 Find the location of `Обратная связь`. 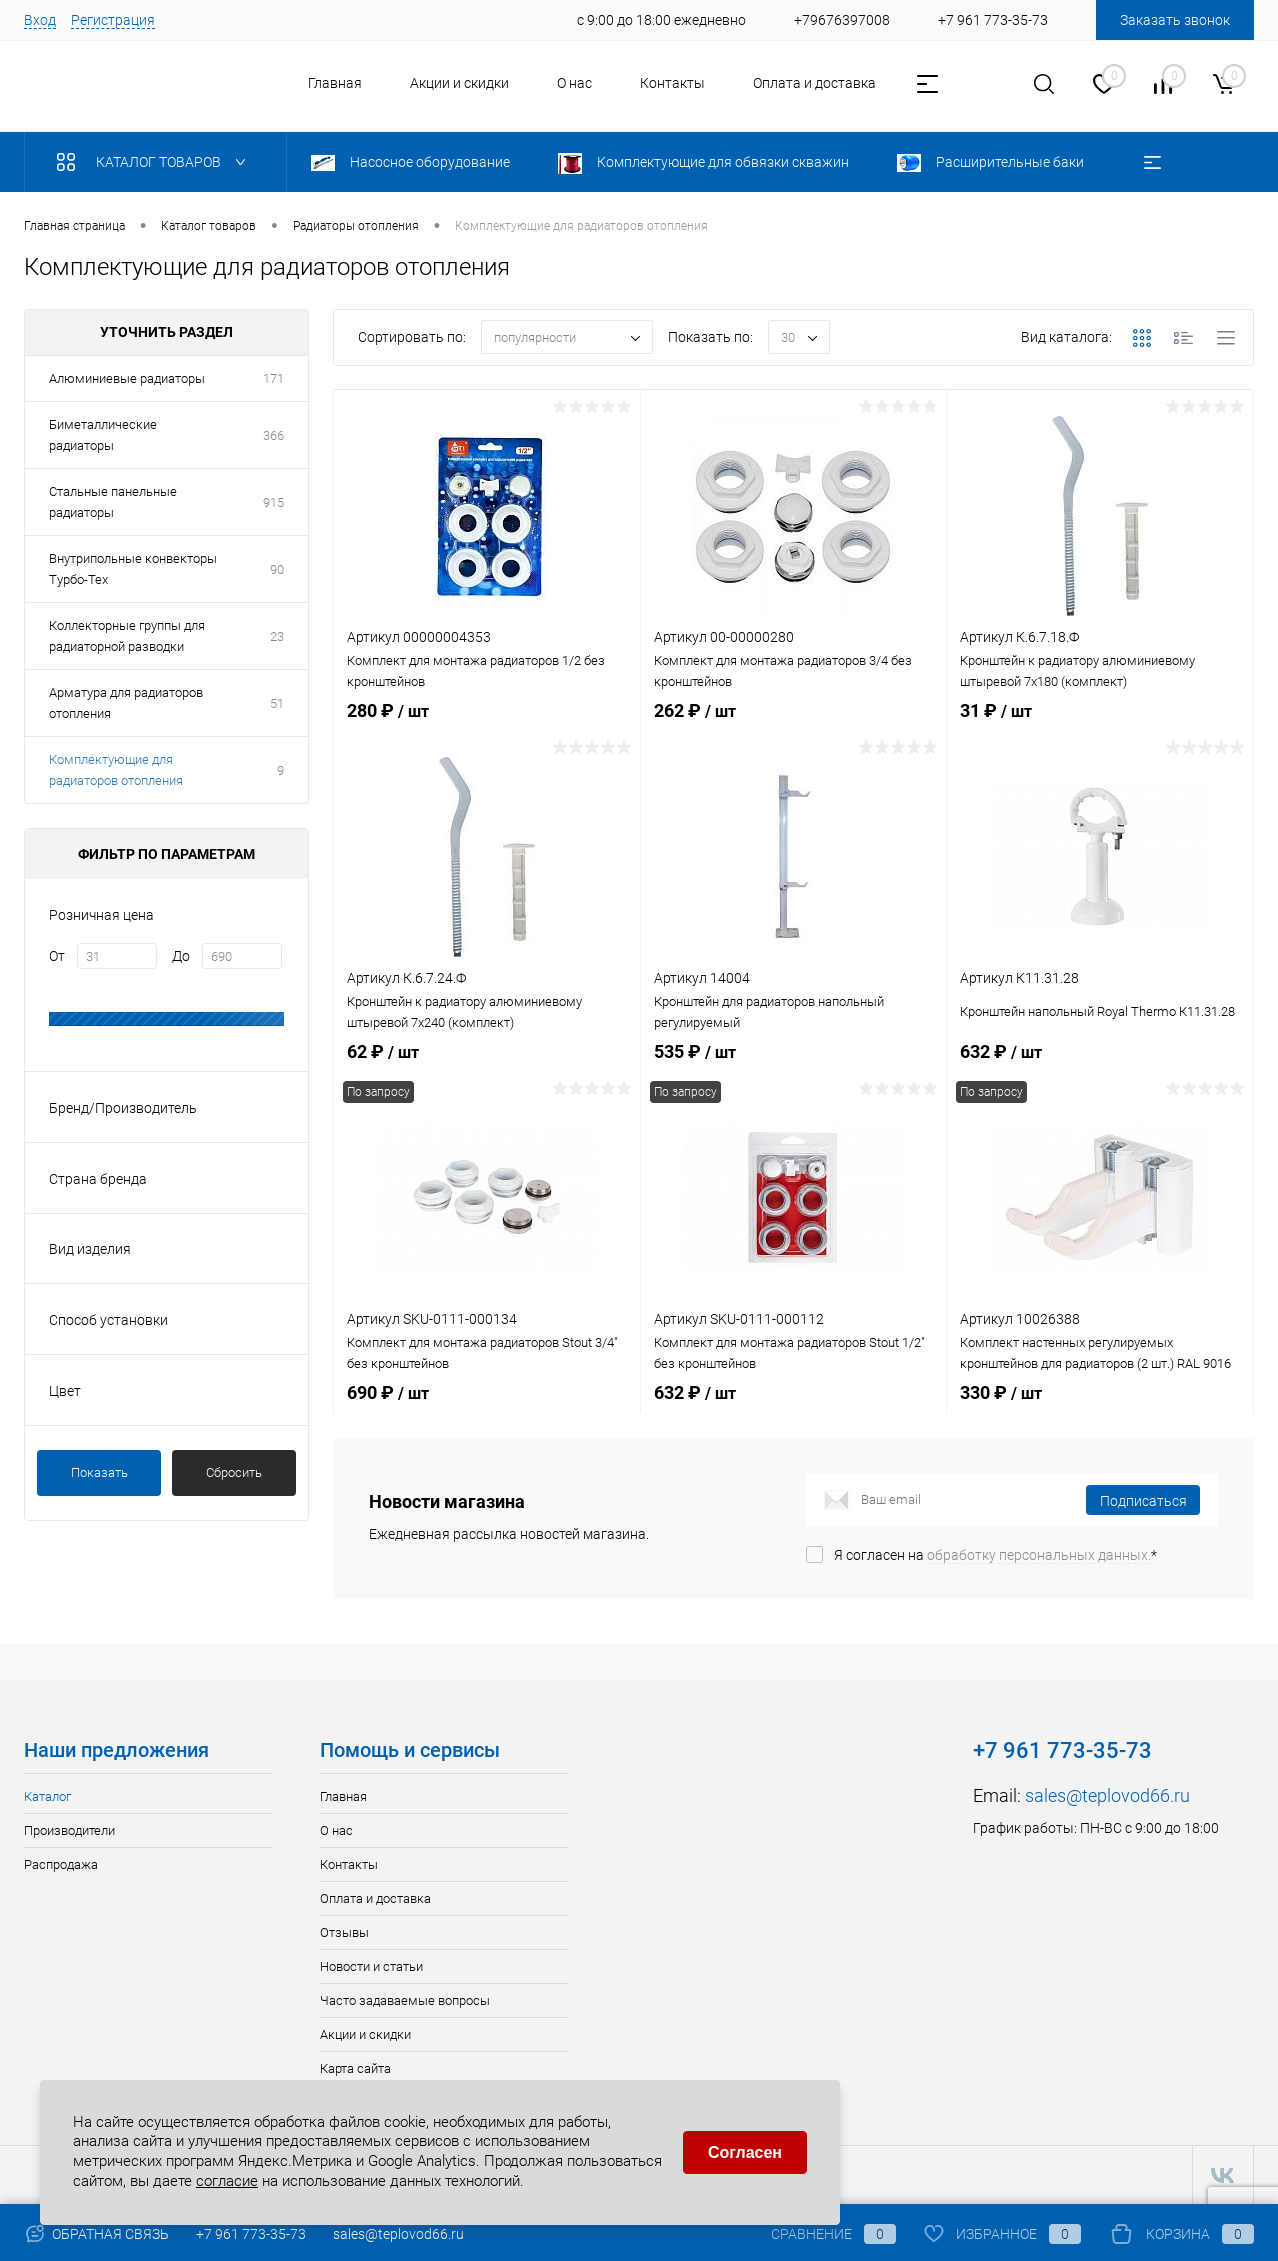

Обратная связь is located at coordinates (96, 2234).